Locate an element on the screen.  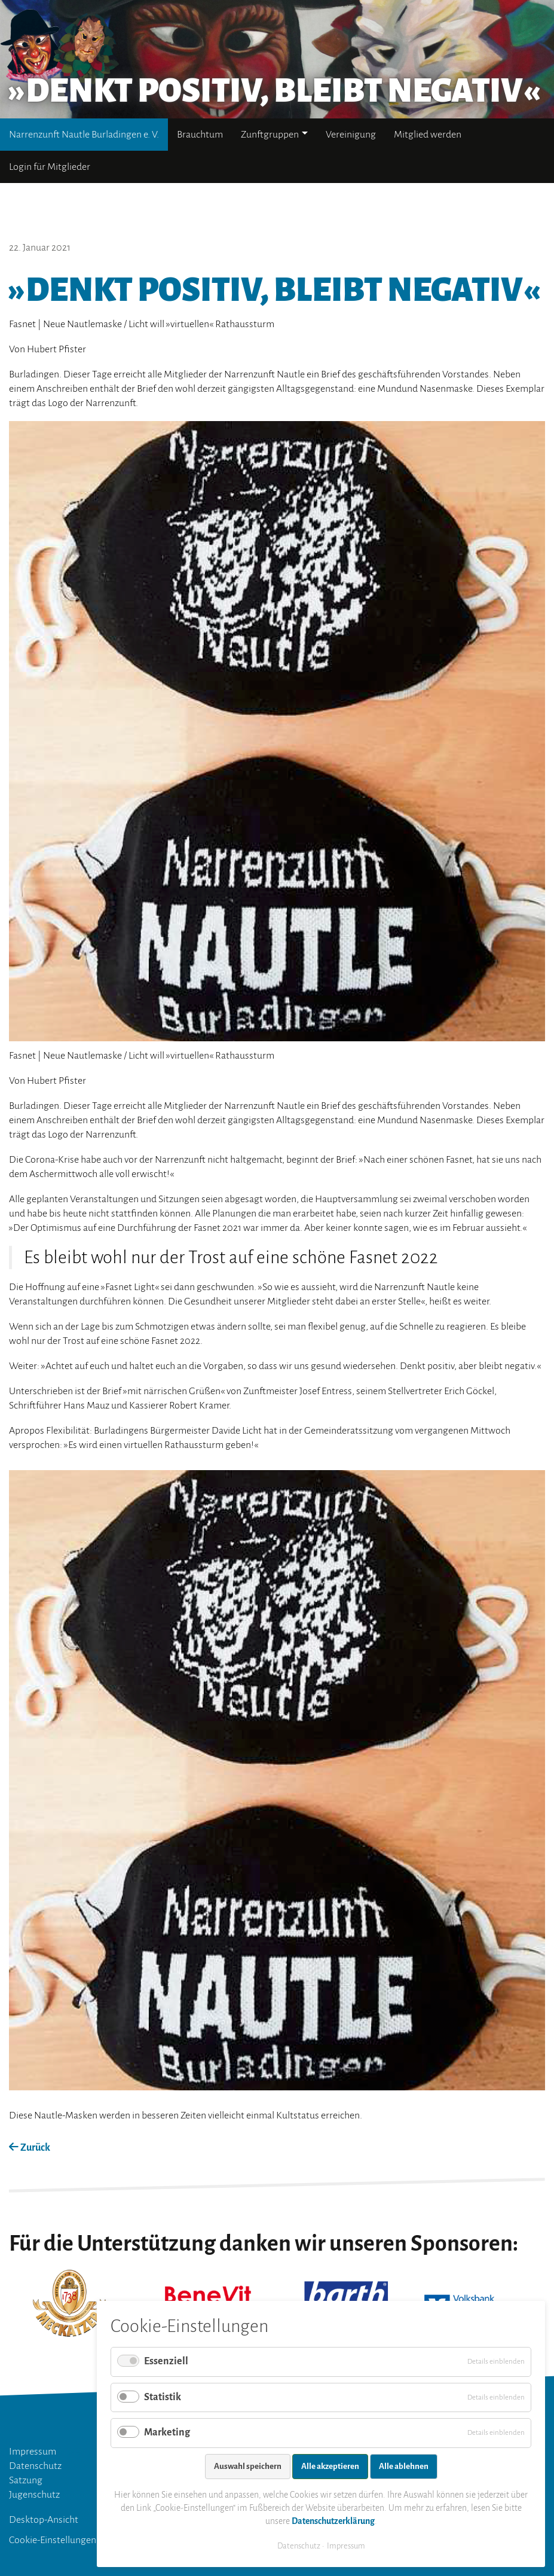
Alle ablehnen is located at coordinates (403, 2466).